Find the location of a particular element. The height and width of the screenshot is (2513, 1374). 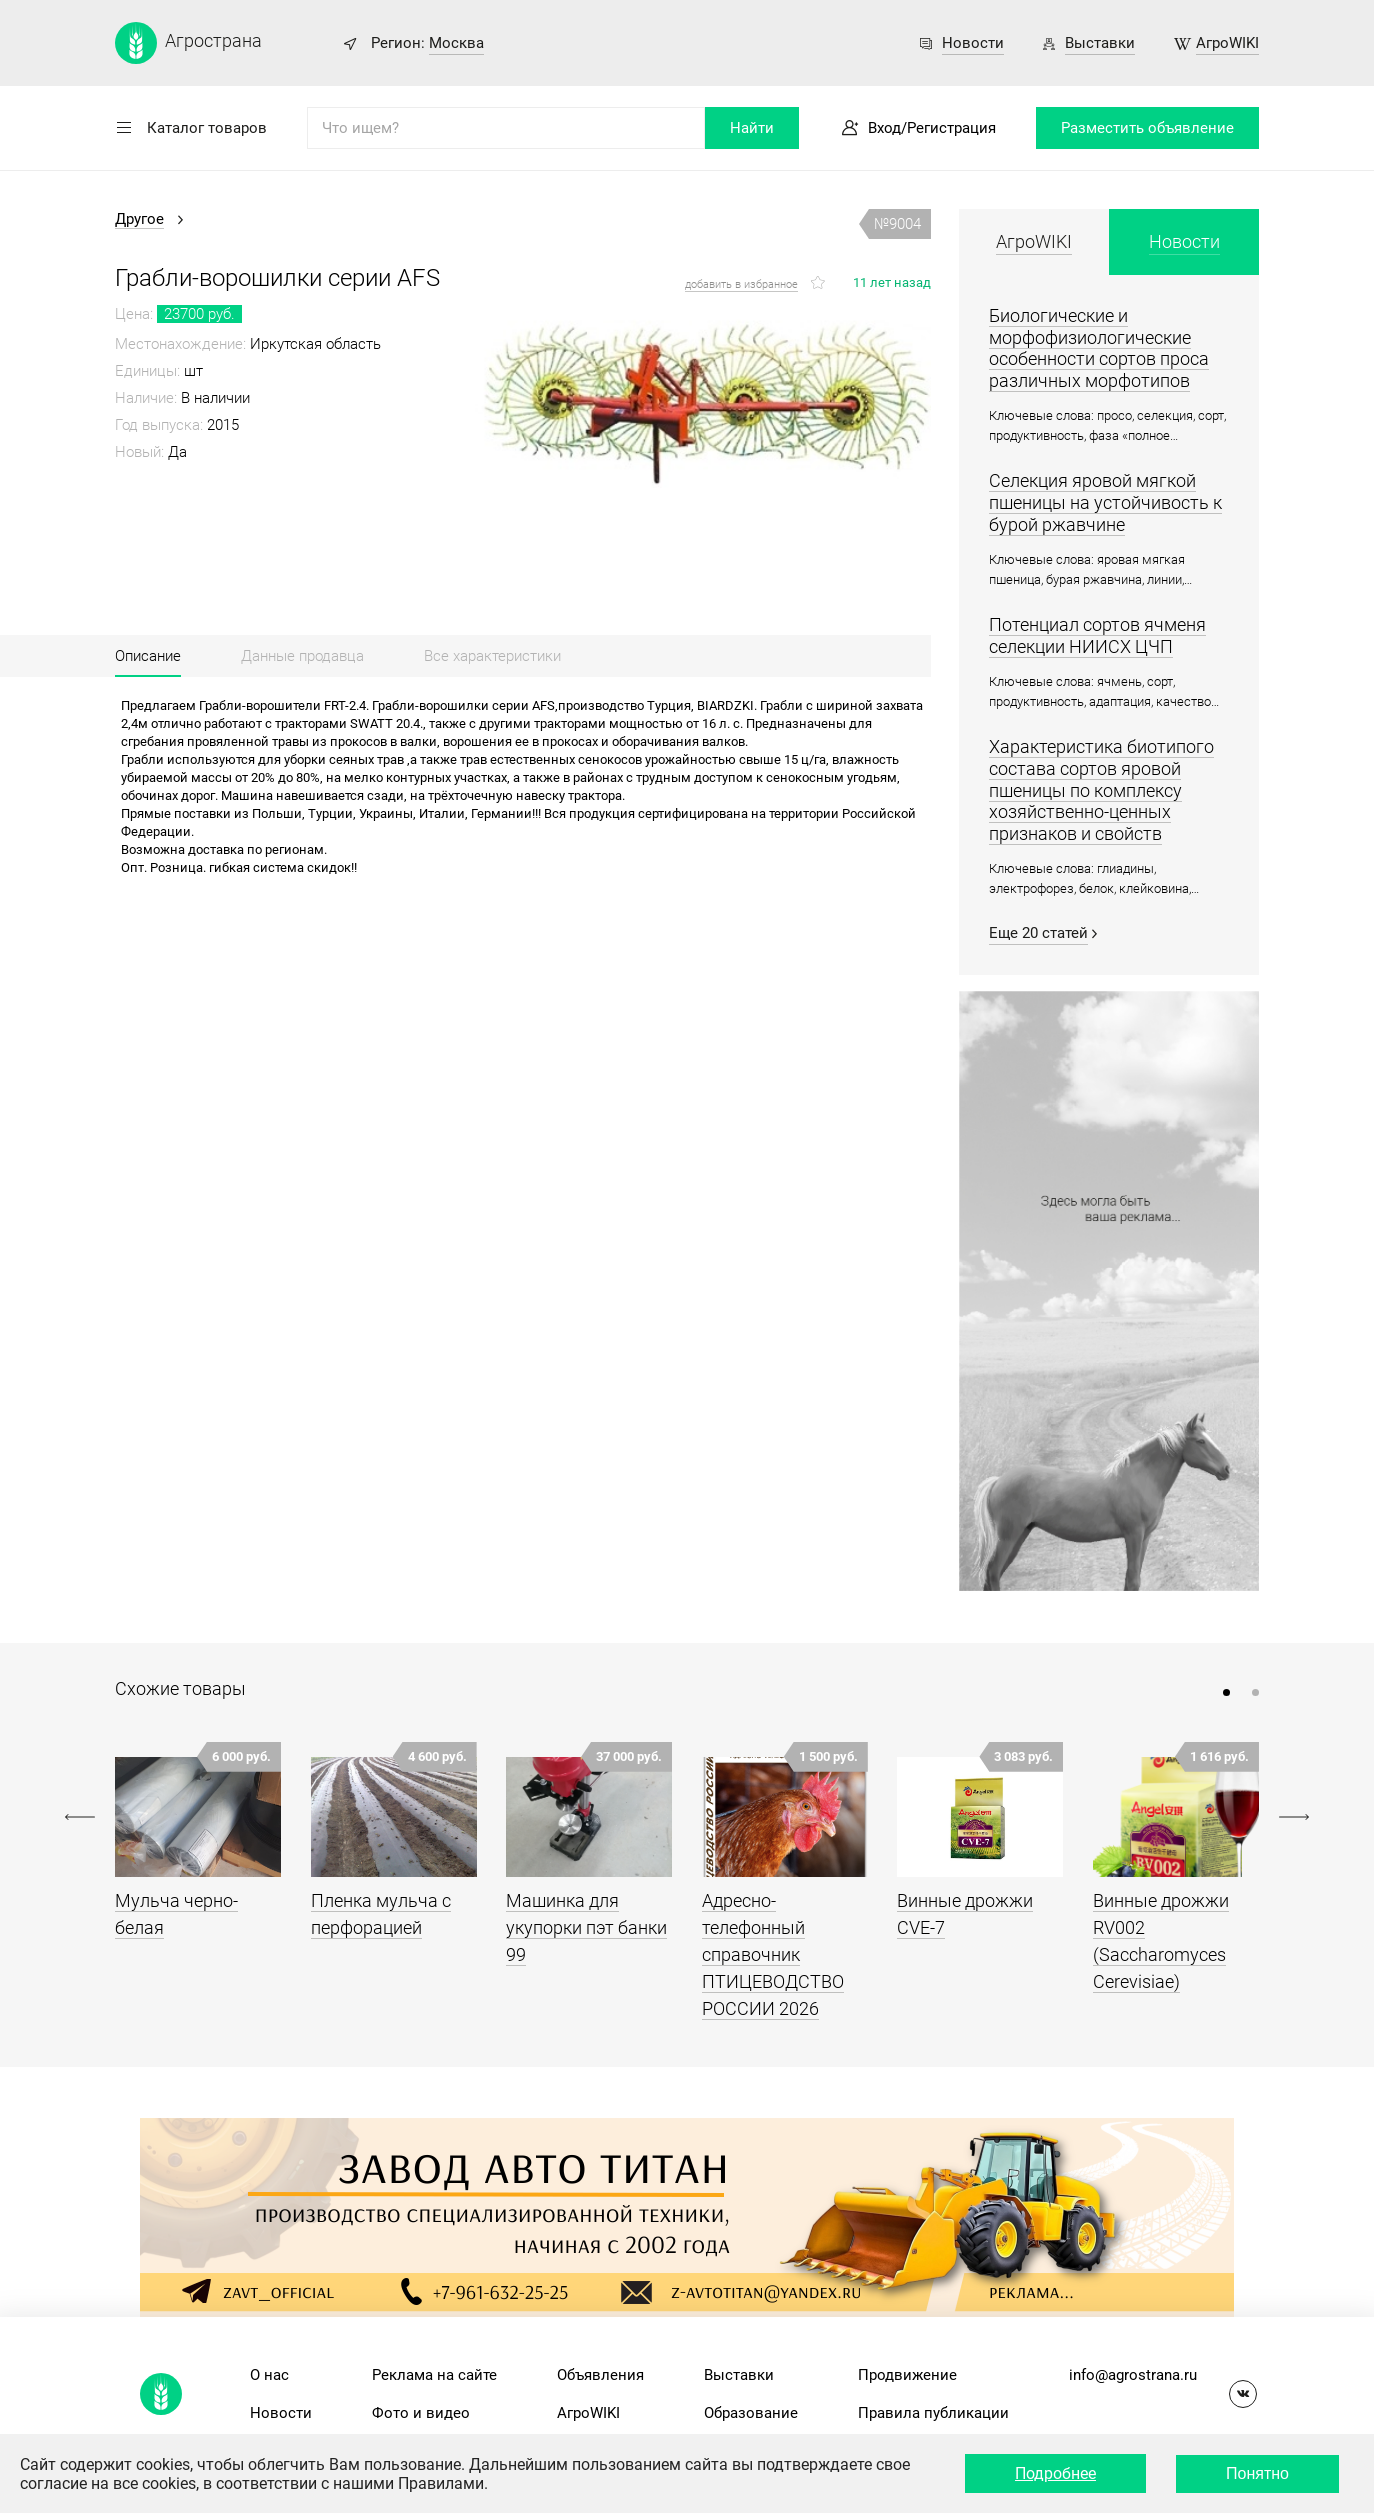

О нас is located at coordinates (269, 2375).